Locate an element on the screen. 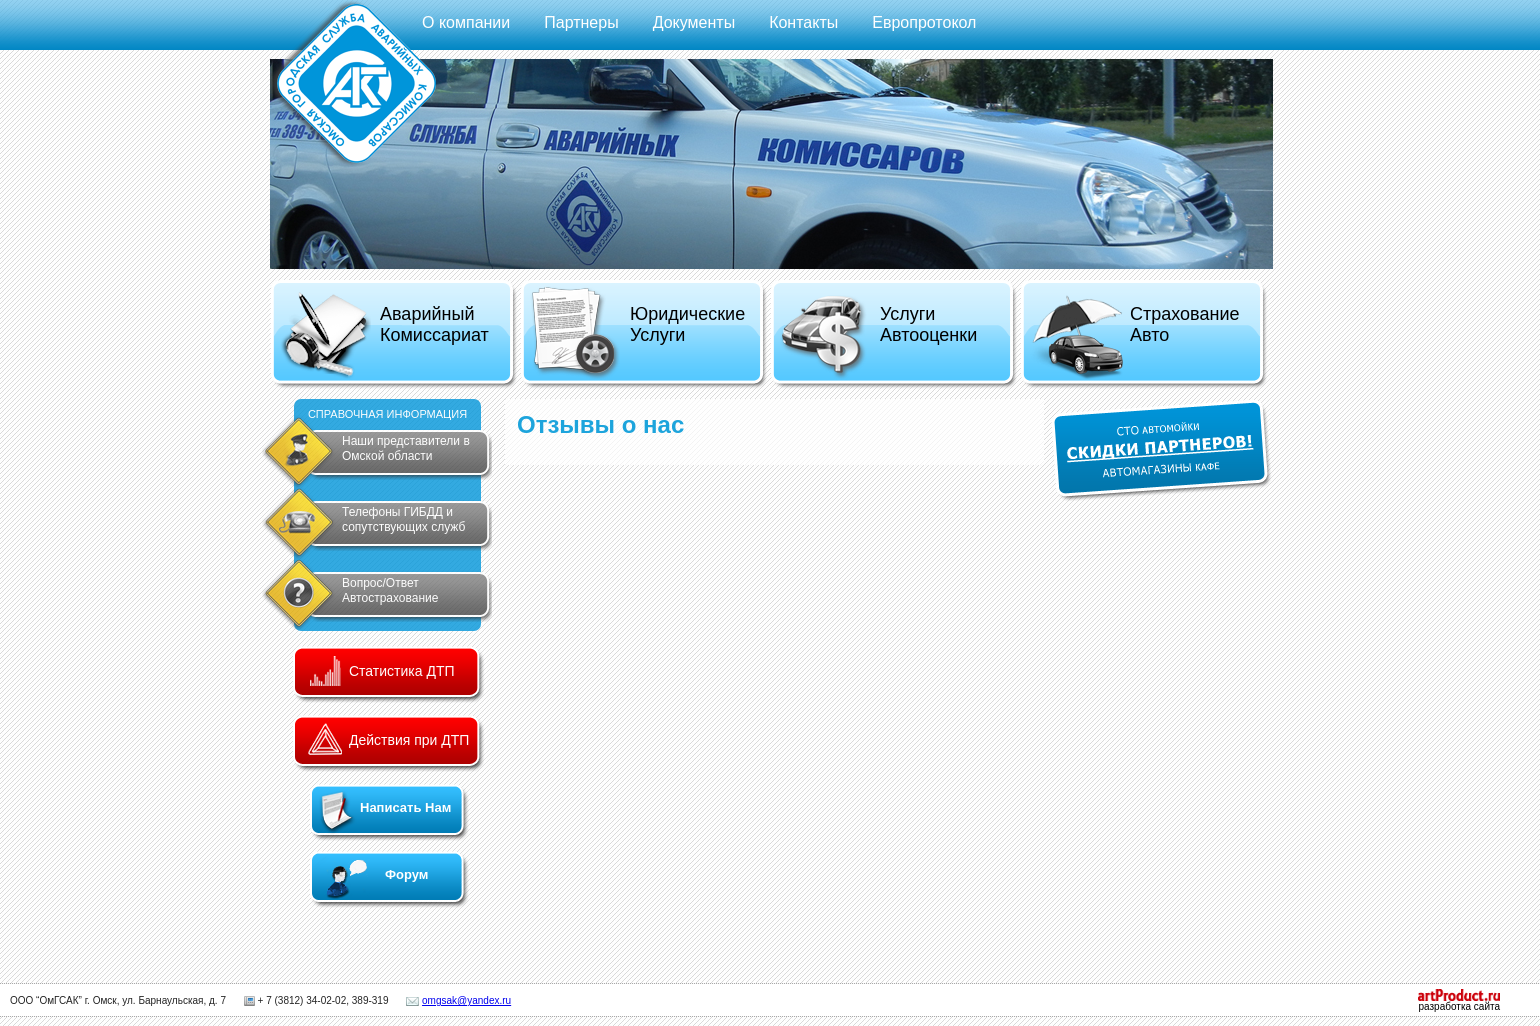 Image resolution: width=1540 pixels, height=1026 pixels. Европротокол is located at coordinates (924, 22).